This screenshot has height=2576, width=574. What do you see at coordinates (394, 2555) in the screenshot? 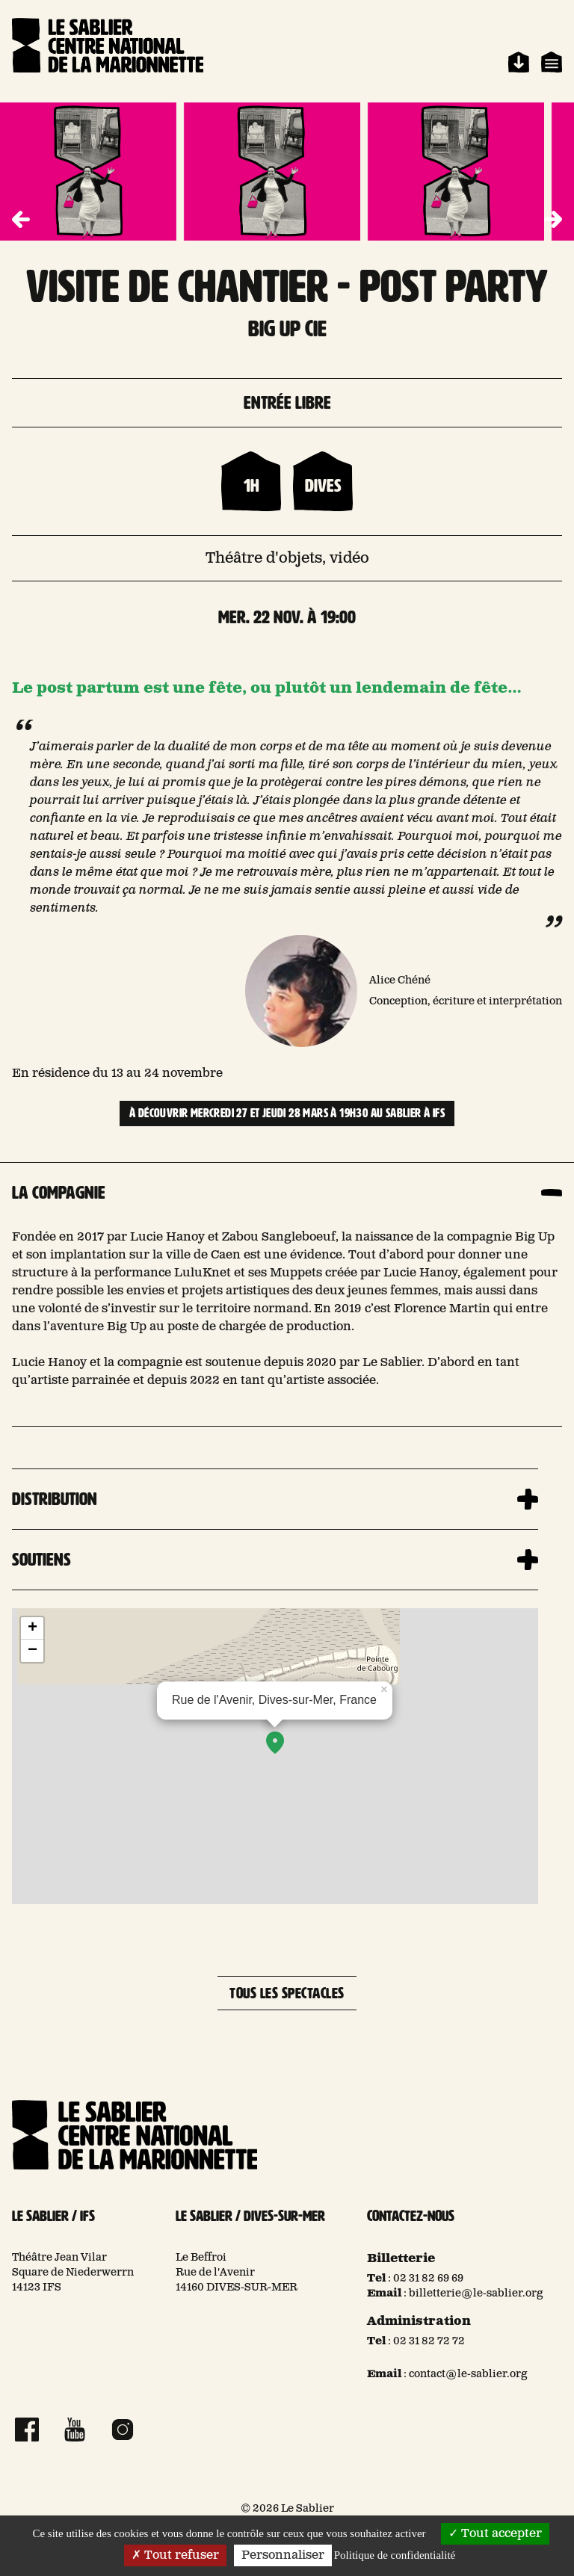
I see `Politique de confidentialité [link]` at bounding box center [394, 2555].